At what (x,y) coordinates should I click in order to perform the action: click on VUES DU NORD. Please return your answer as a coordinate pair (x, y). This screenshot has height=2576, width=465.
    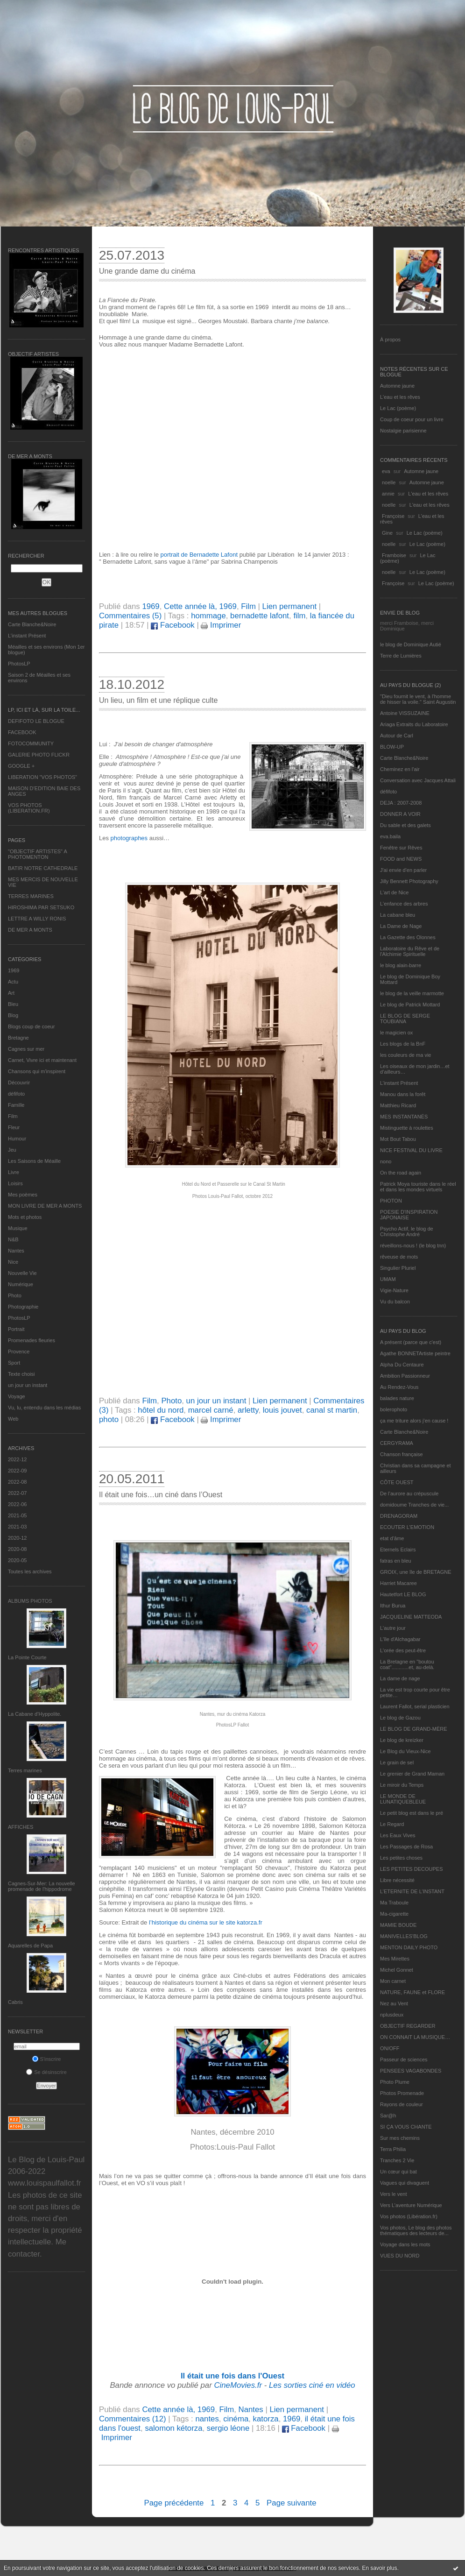
    Looking at the image, I should click on (399, 2255).